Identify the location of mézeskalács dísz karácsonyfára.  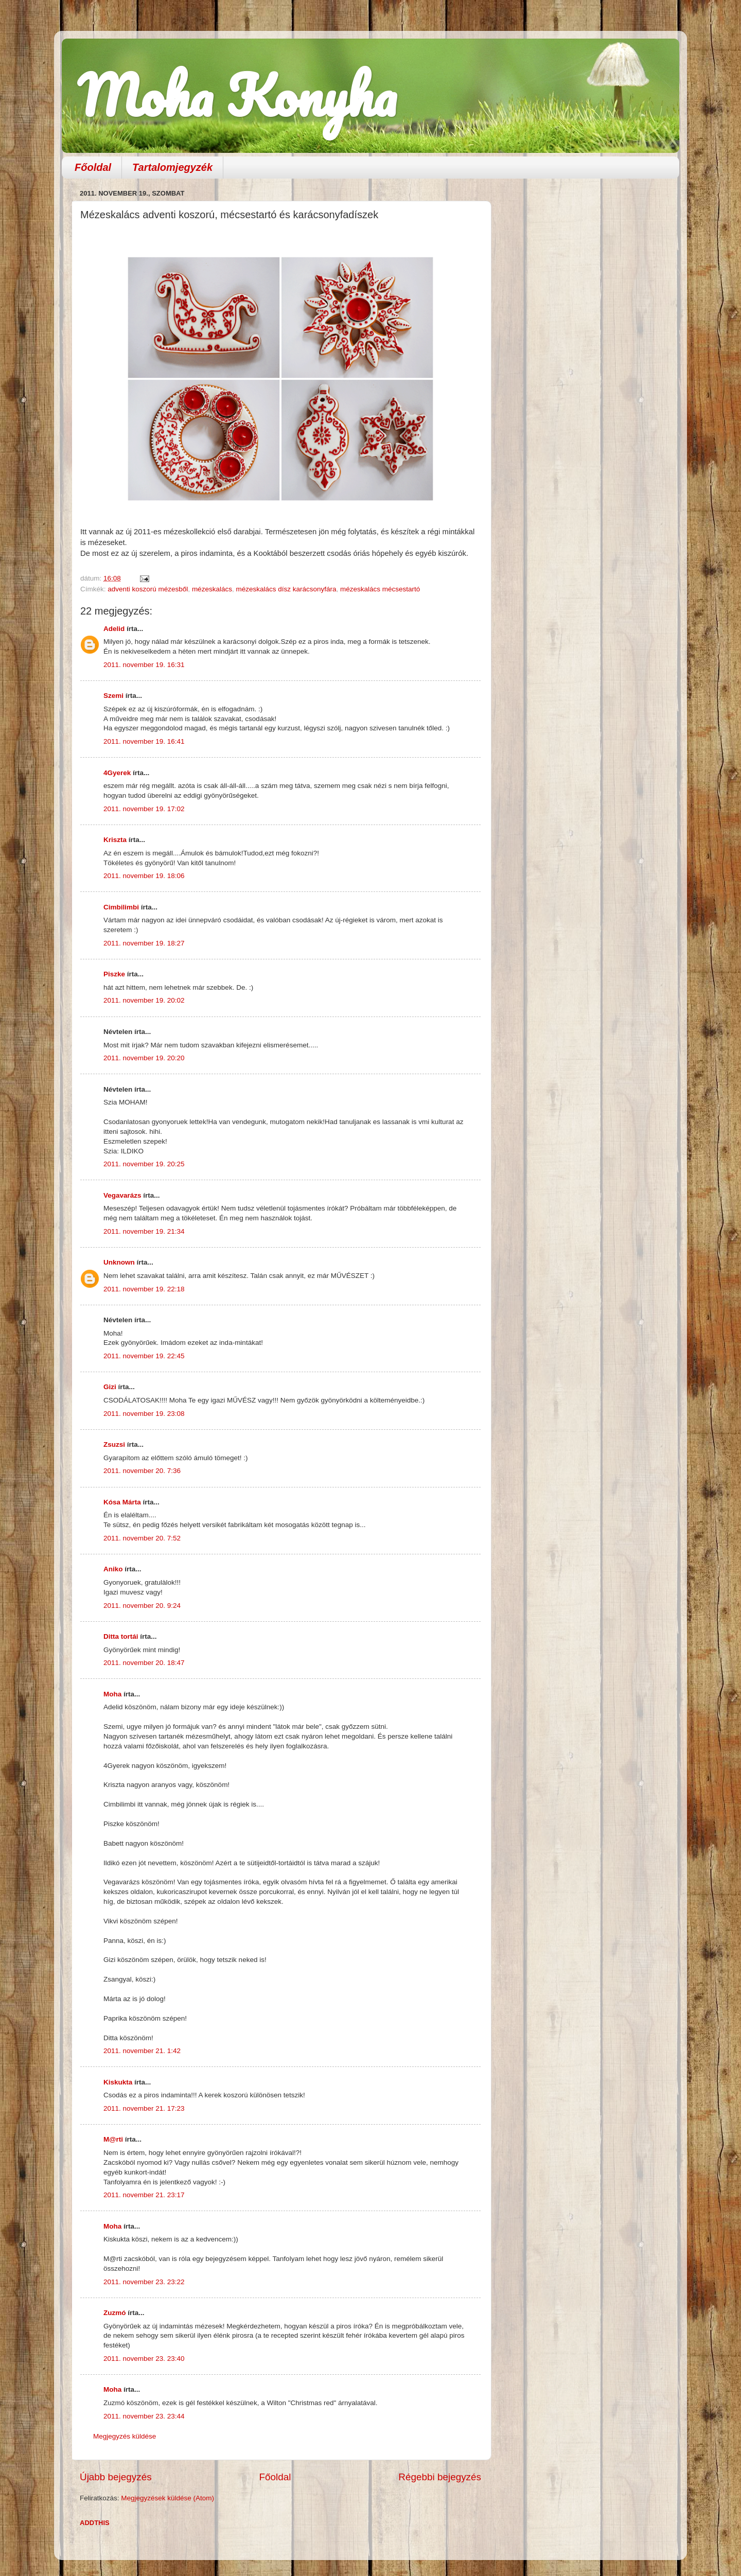
(286, 589).